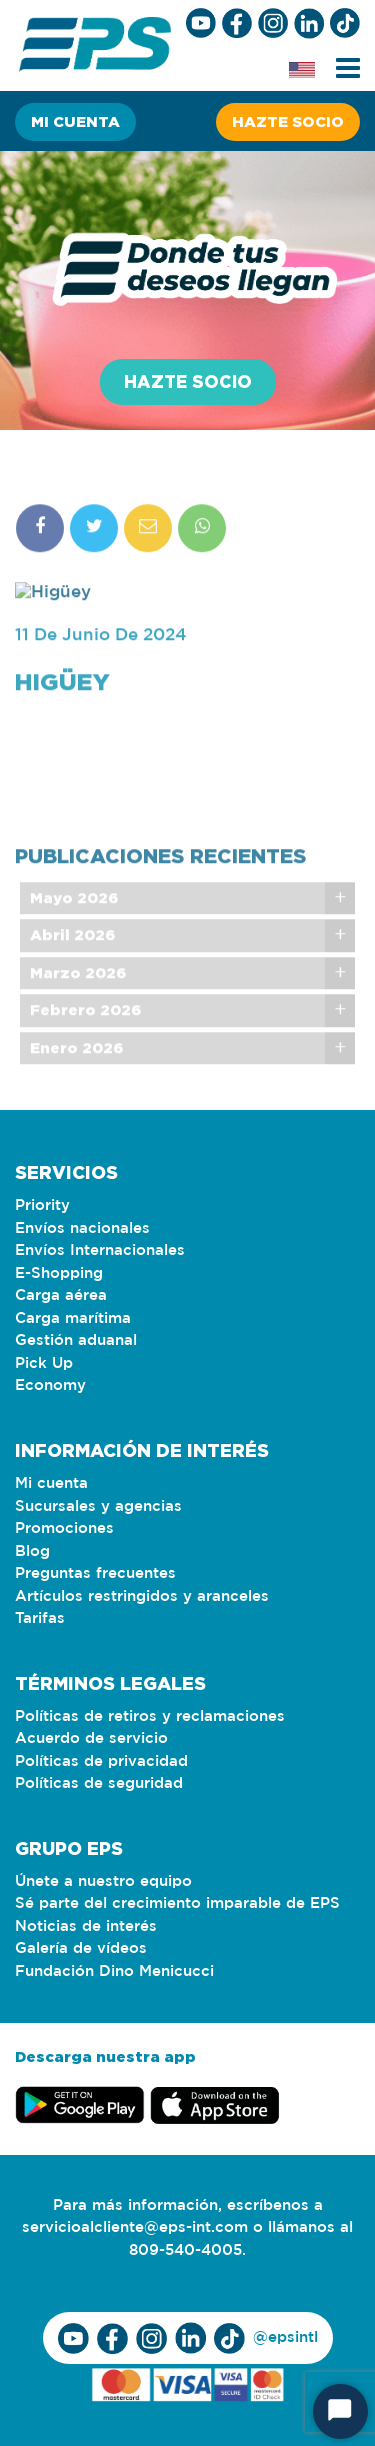 The image size is (375, 2446). What do you see at coordinates (135, 2227) in the screenshot?
I see `servicioalcliente@eps-int.com` at bounding box center [135, 2227].